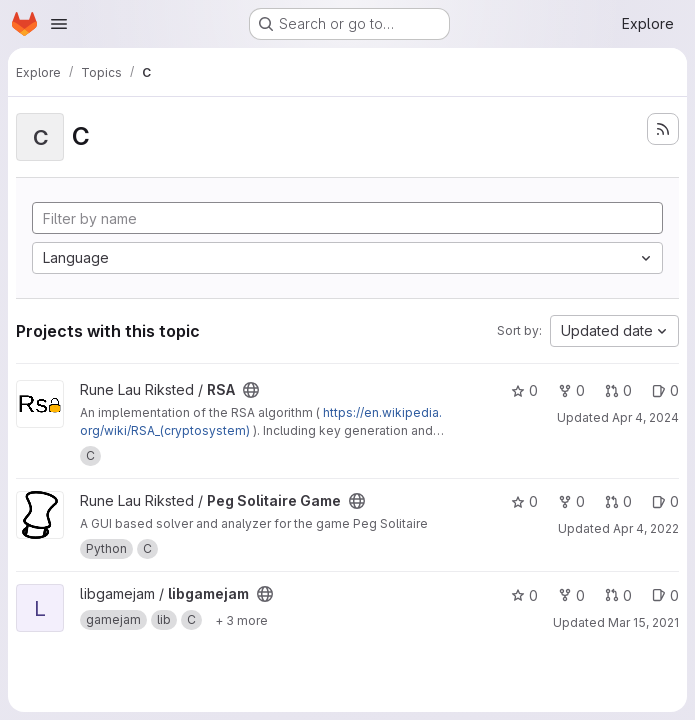 This screenshot has width=695, height=720. Describe the element at coordinates (59, 24) in the screenshot. I see `[Open navigation menu]` at that location.